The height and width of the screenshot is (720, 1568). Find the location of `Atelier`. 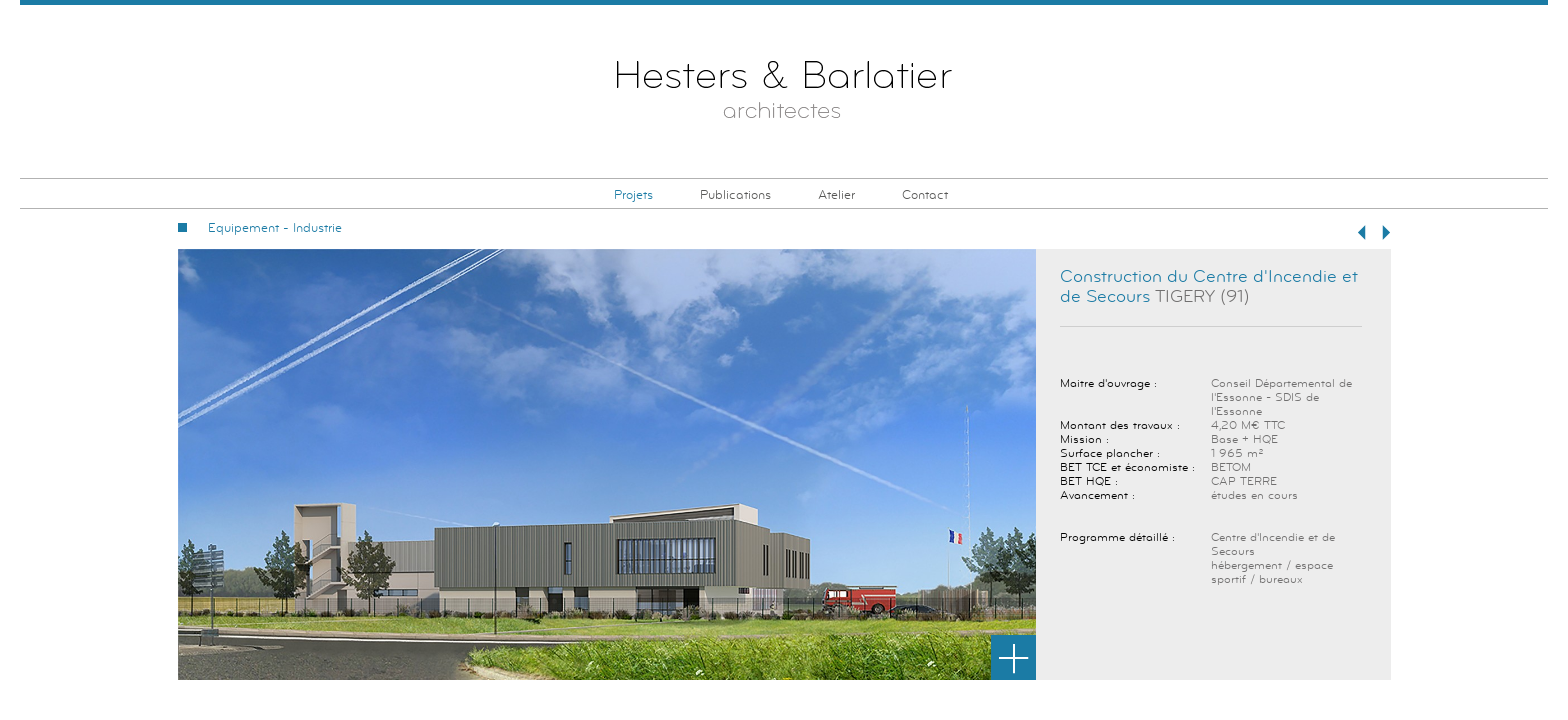

Atelier is located at coordinates (836, 195).